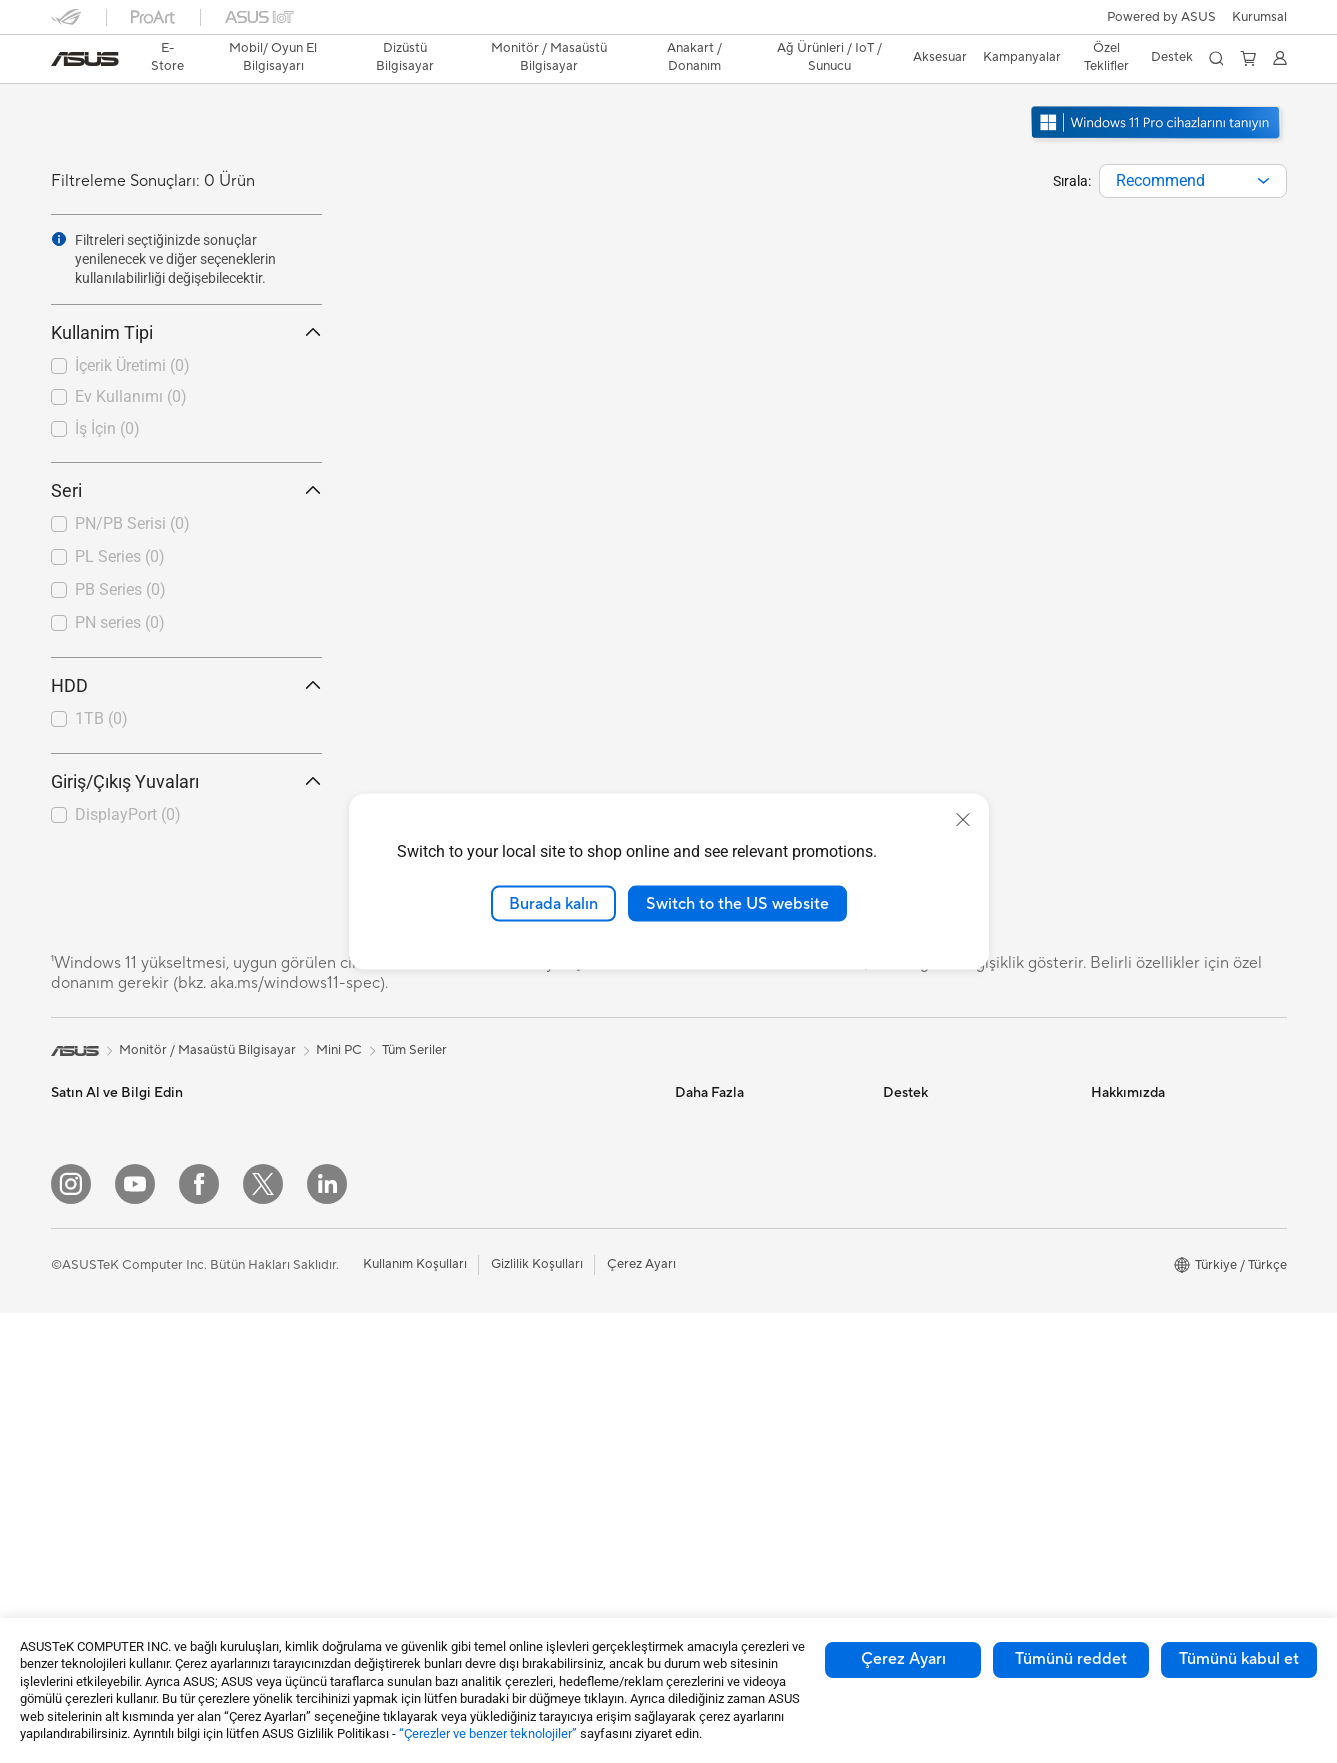  I want to click on Harici Ekran Kartı Kutusu, so click(331, 1424).